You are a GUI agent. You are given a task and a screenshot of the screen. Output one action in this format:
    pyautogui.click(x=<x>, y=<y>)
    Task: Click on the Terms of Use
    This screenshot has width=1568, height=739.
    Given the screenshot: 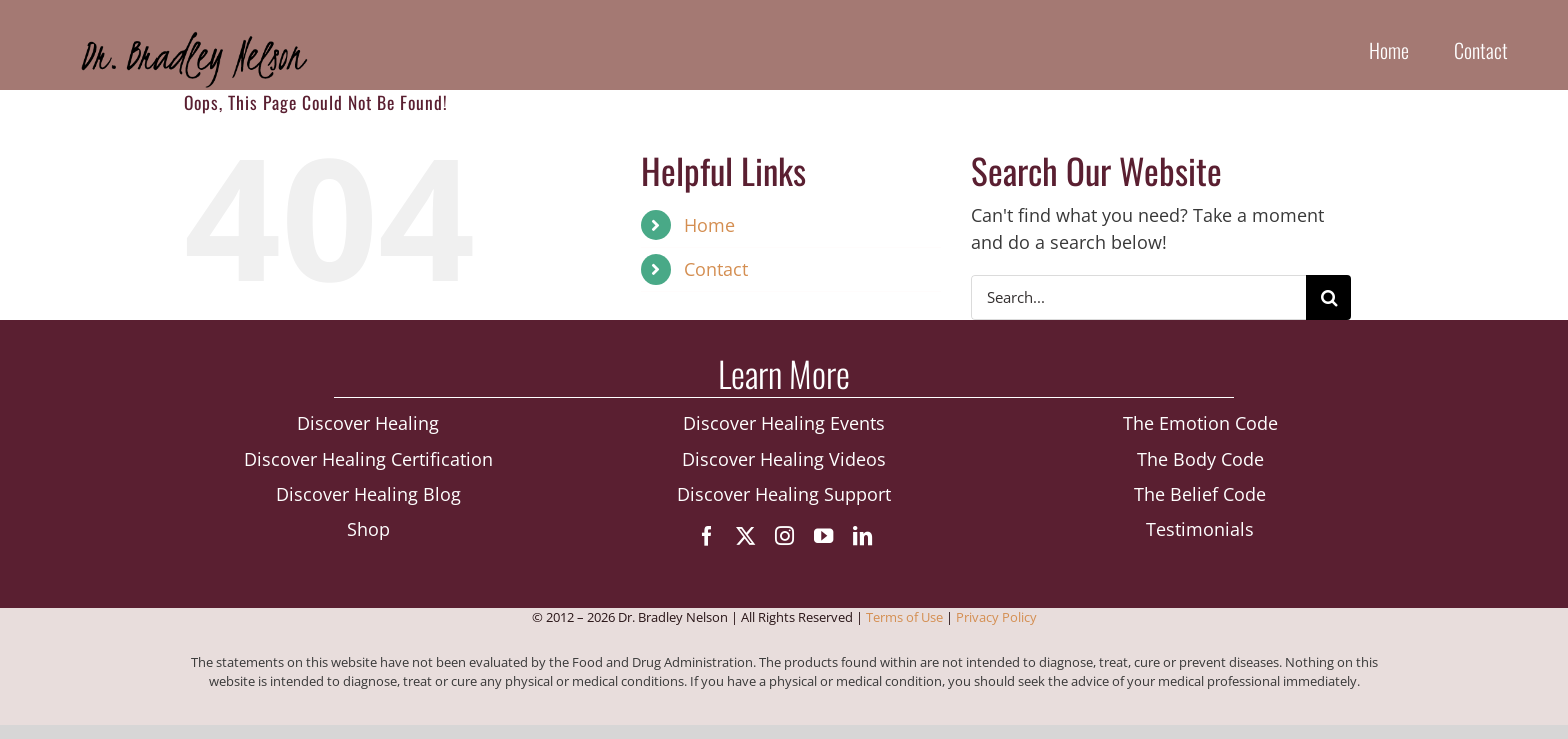 What is the action you would take?
    pyautogui.click(x=904, y=617)
    